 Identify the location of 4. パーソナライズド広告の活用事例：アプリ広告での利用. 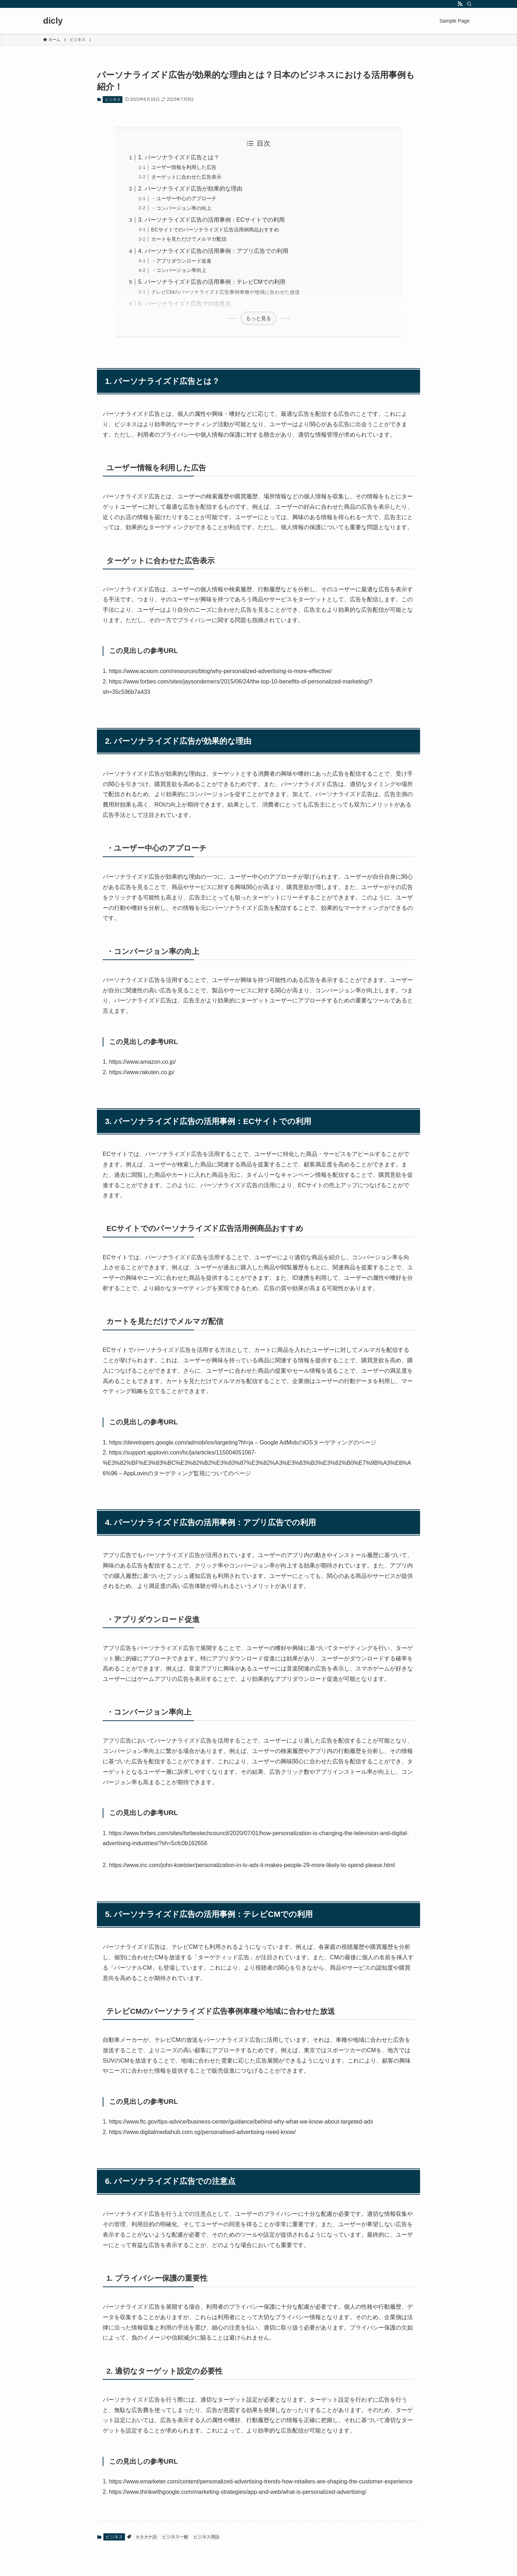
(213, 251).